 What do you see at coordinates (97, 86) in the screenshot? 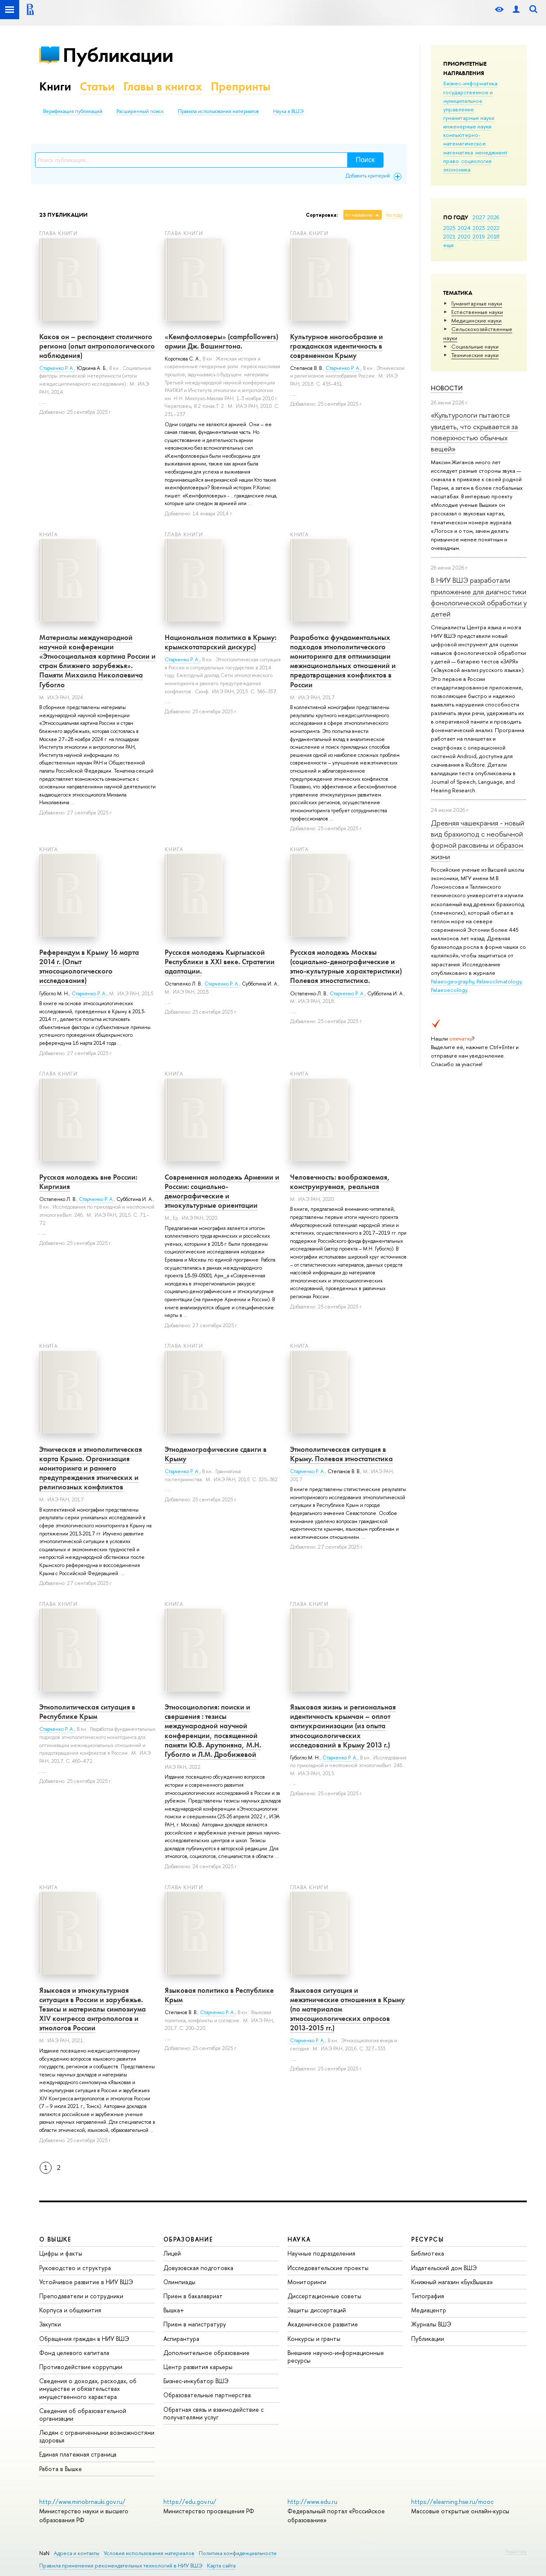
I see `Статьи` at bounding box center [97, 86].